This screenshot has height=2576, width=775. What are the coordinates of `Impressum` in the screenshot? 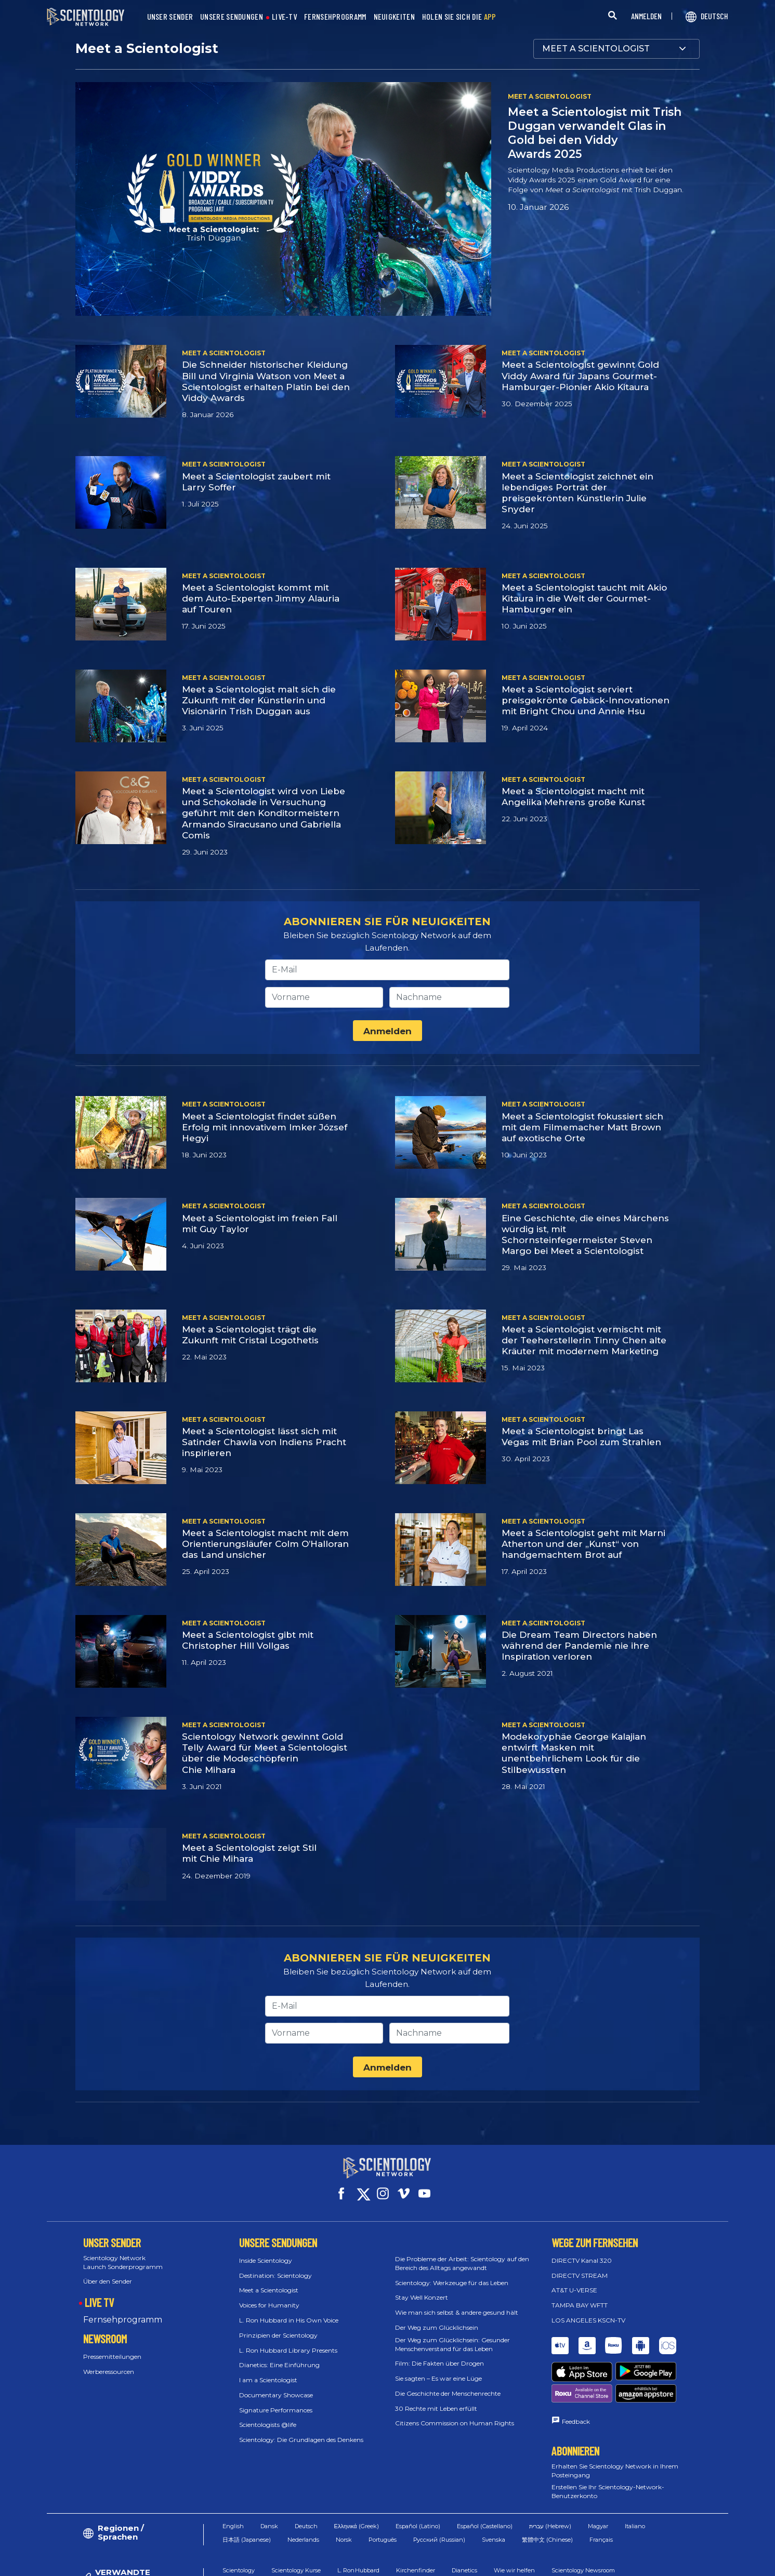 It's located at (703, 2563).